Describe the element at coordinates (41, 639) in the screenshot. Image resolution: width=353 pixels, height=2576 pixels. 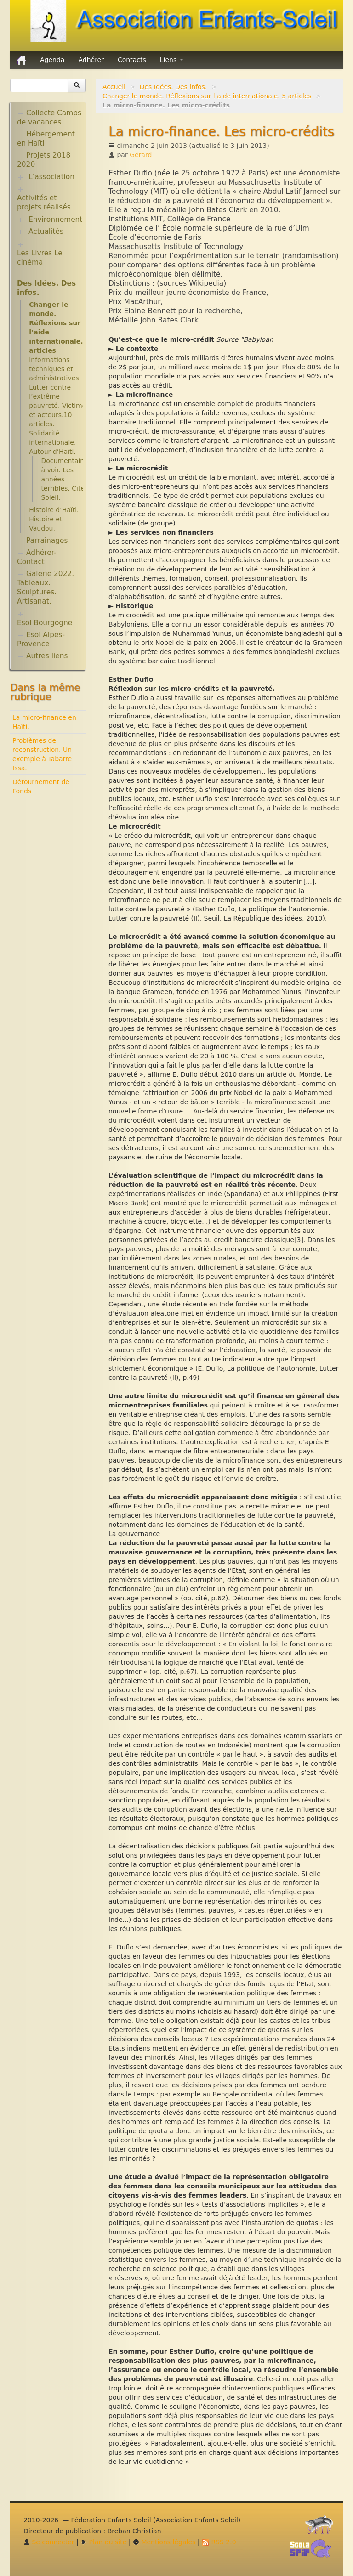
I see `Esol Alpes-Provence` at that location.